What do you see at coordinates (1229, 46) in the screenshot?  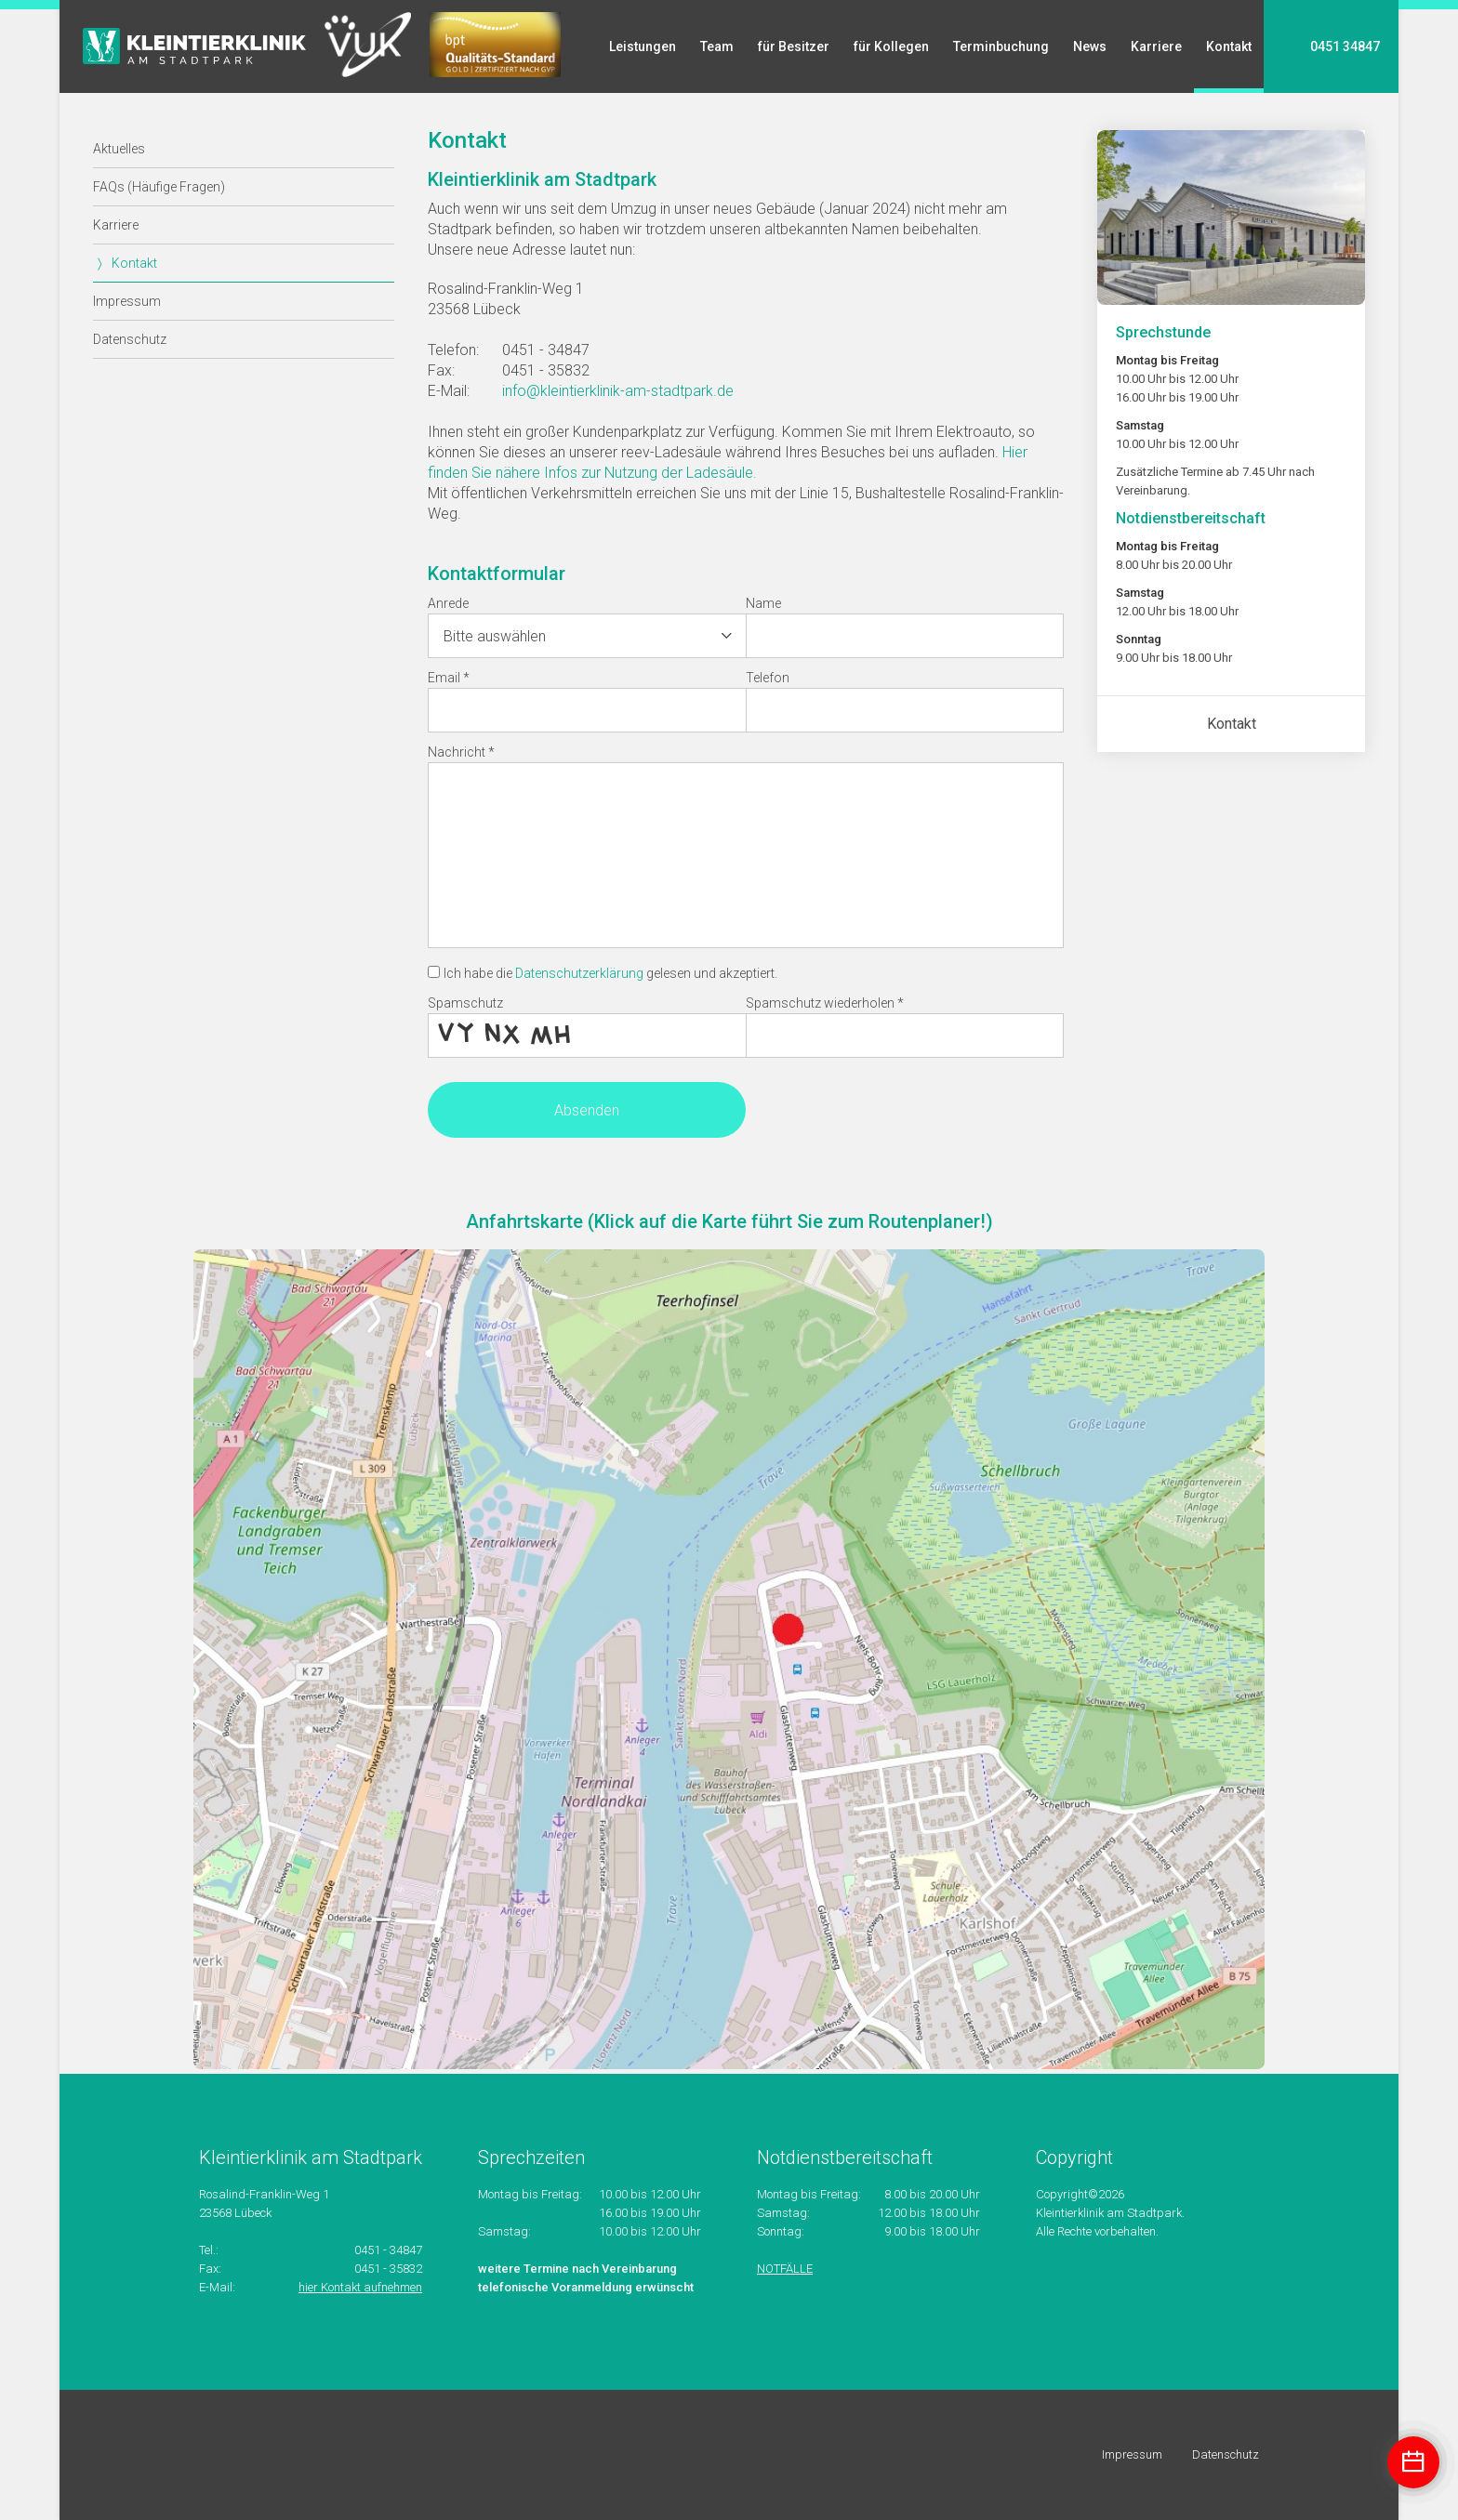 I see `Kontakt` at bounding box center [1229, 46].